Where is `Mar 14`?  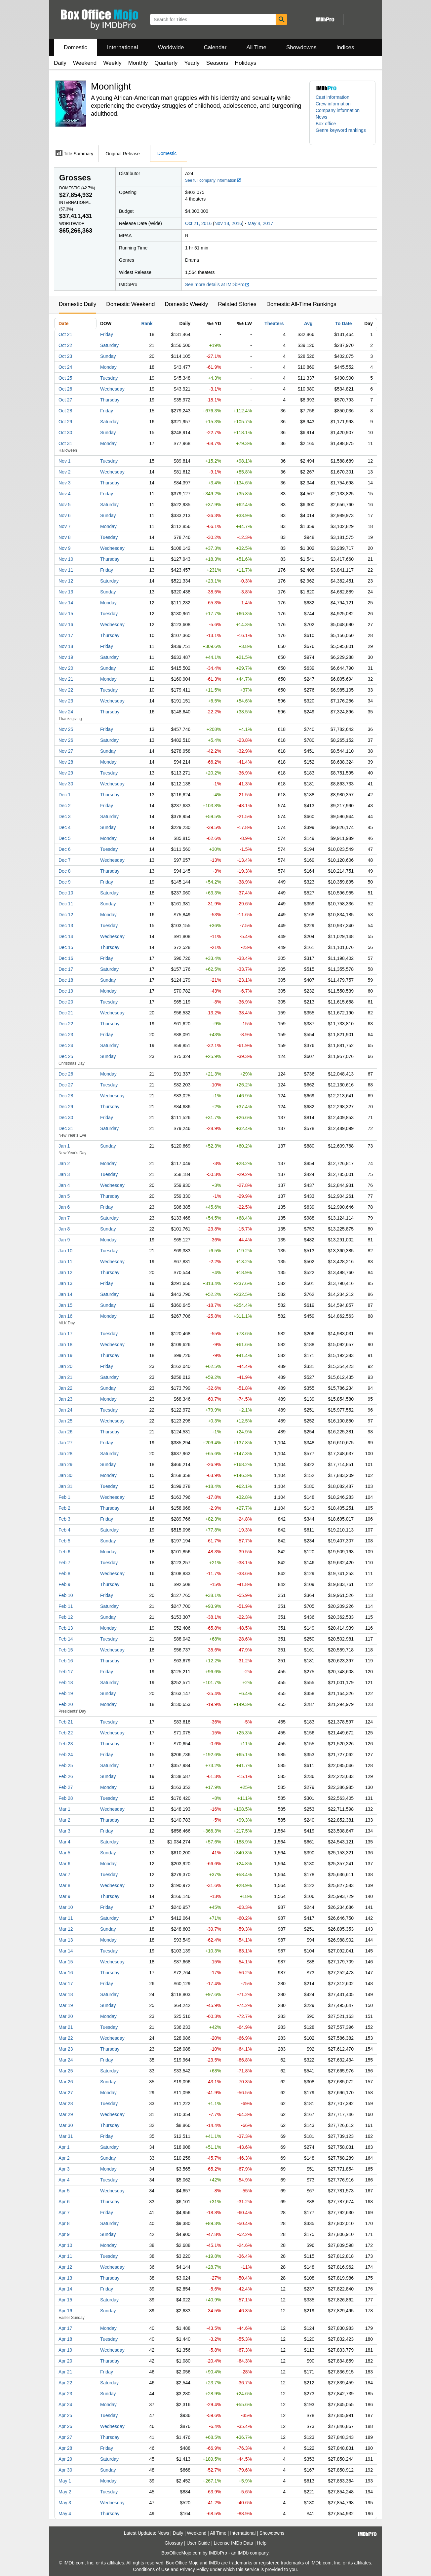 Mar 14 is located at coordinates (66, 1950).